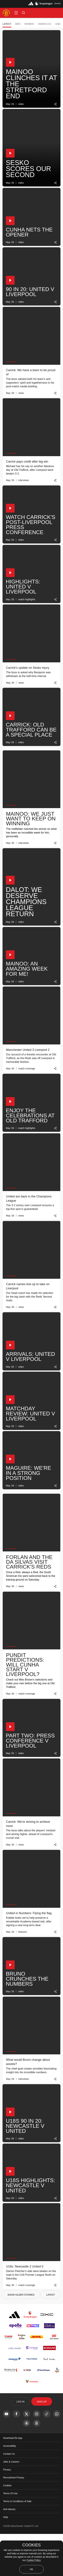 This screenshot has height=2576, width=63. What do you see at coordinates (12, 2480) in the screenshot?
I see `Download the App` at bounding box center [12, 2480].